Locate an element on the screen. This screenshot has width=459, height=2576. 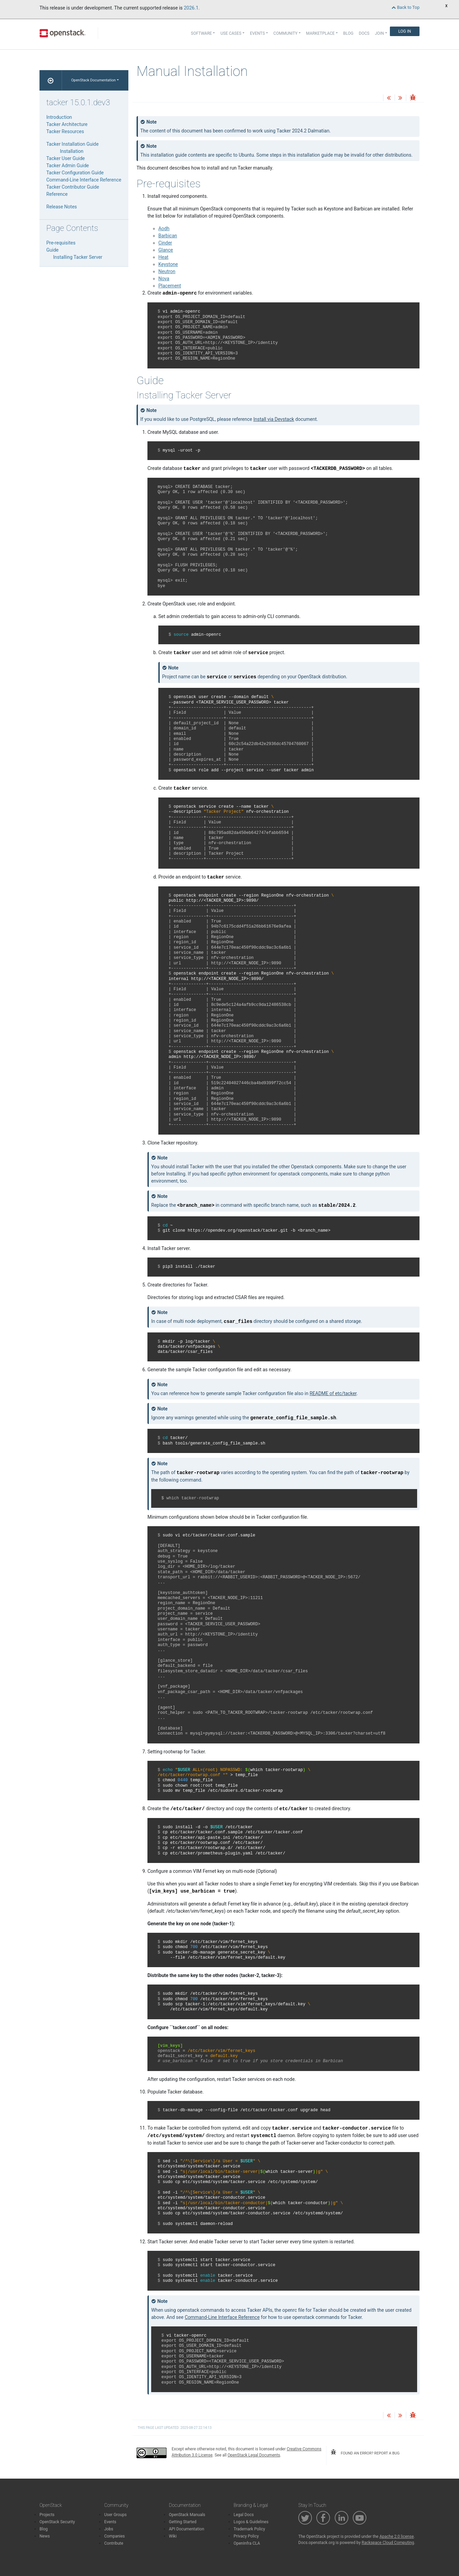
Neutron is located at coordinates (166, 271).